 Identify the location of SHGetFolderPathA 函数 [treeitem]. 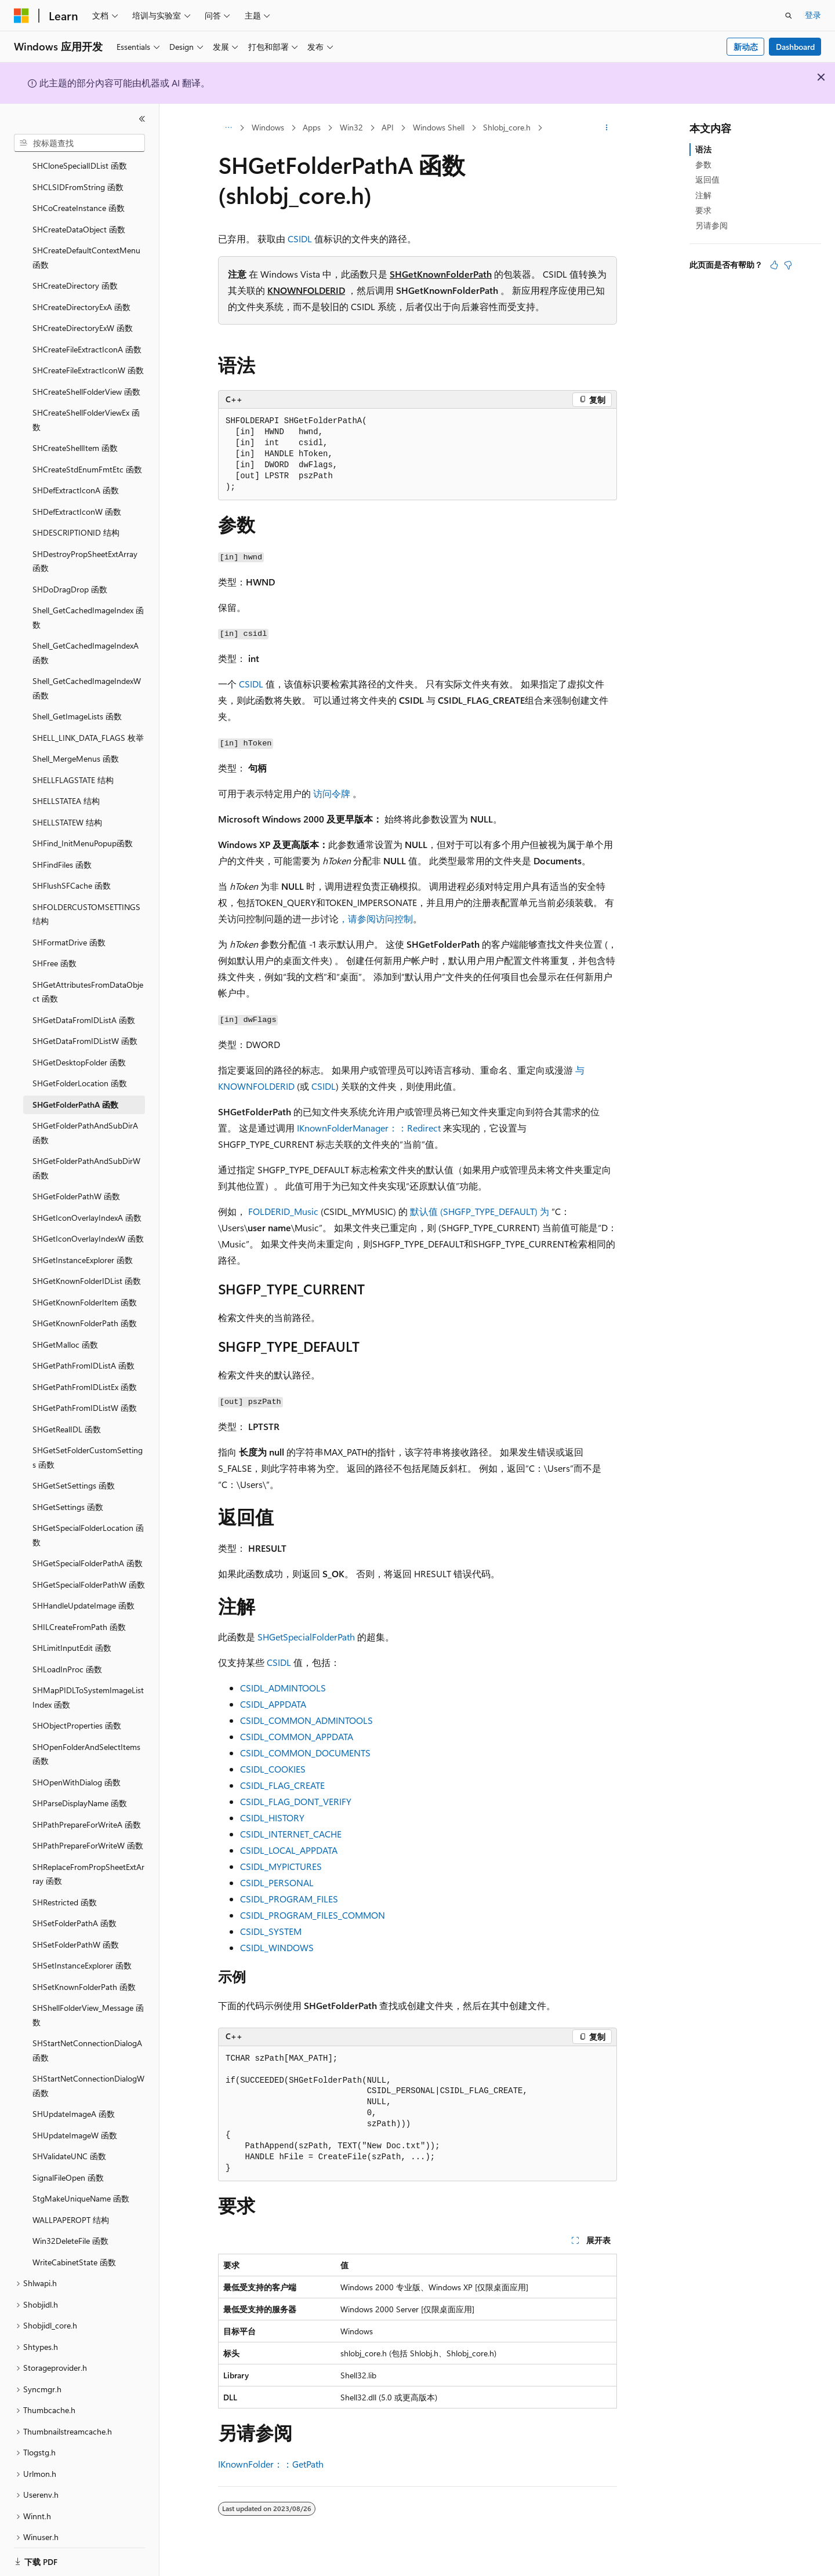
(75, 1090).